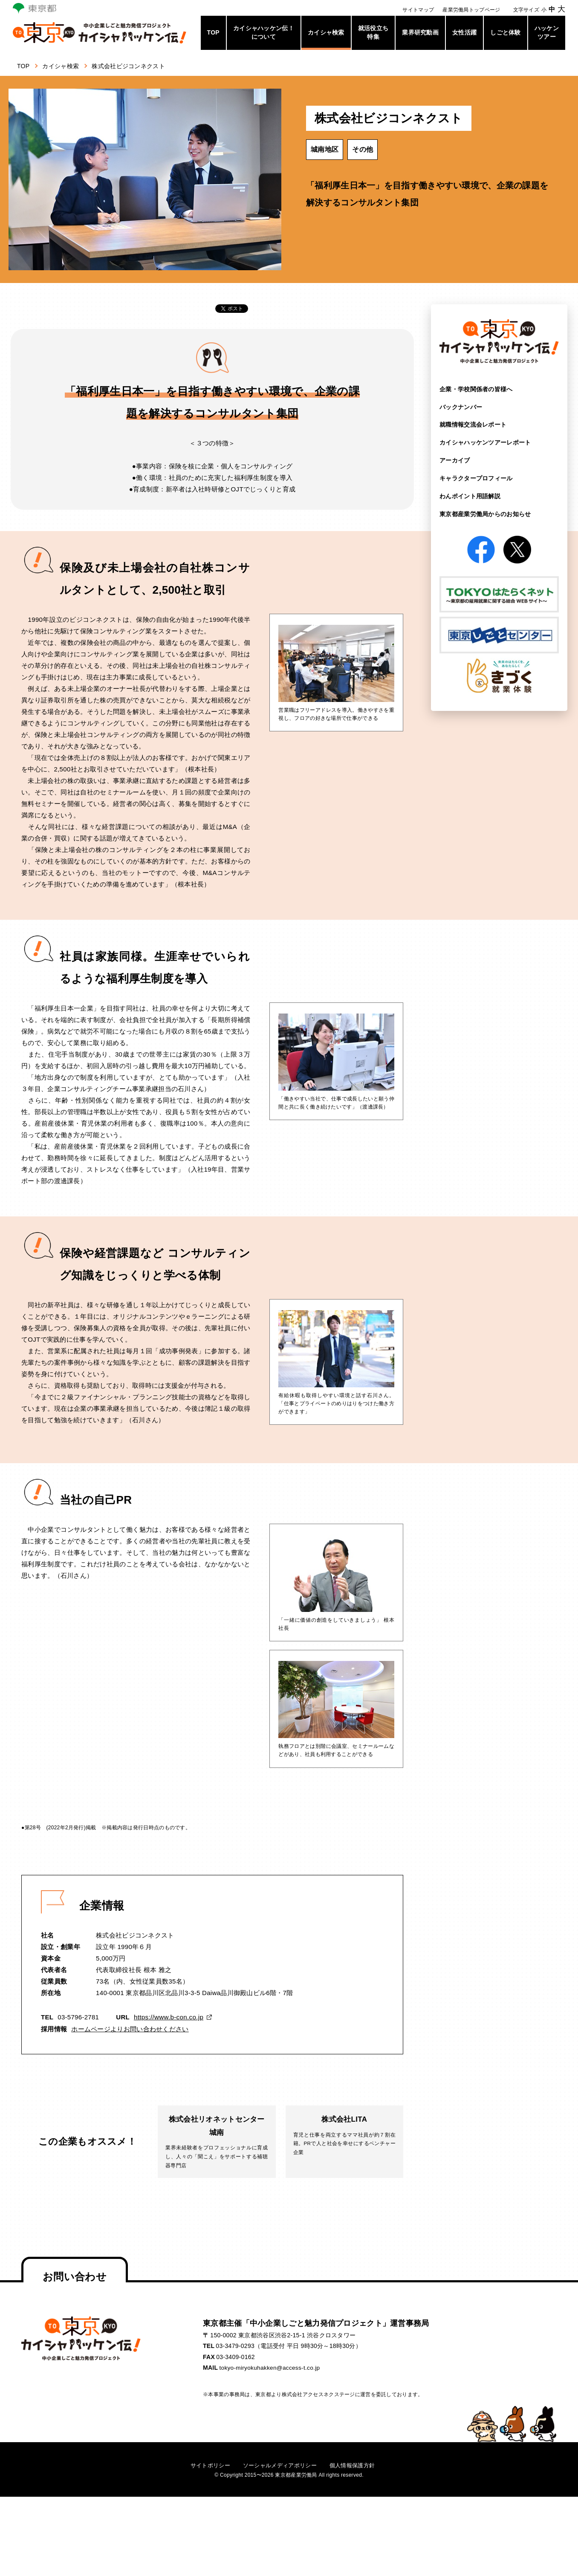 Image resolution: width=578 pixels, height=2576 pixels. I want to click on ソーシャルメディアポリシー, so click(279, 2467).